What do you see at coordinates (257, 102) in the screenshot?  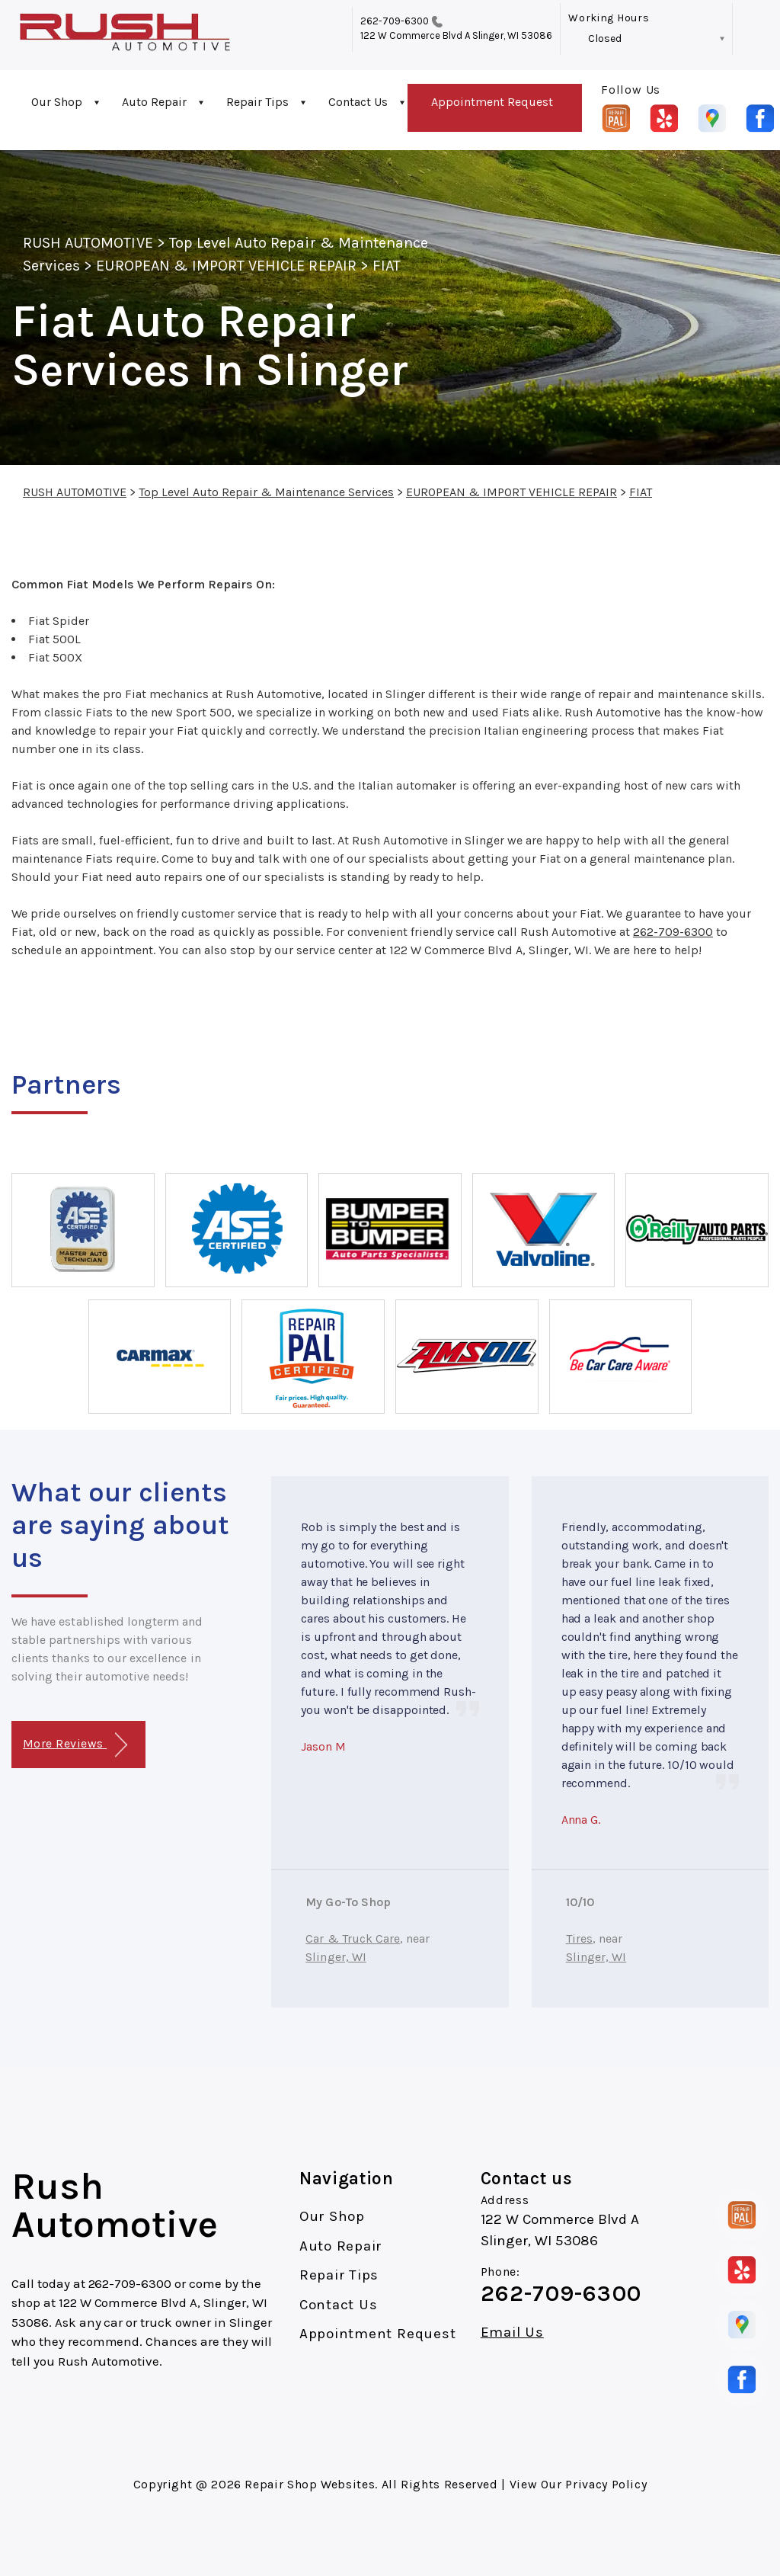 I see `Repair Tips` at bounding box center [257, 102].